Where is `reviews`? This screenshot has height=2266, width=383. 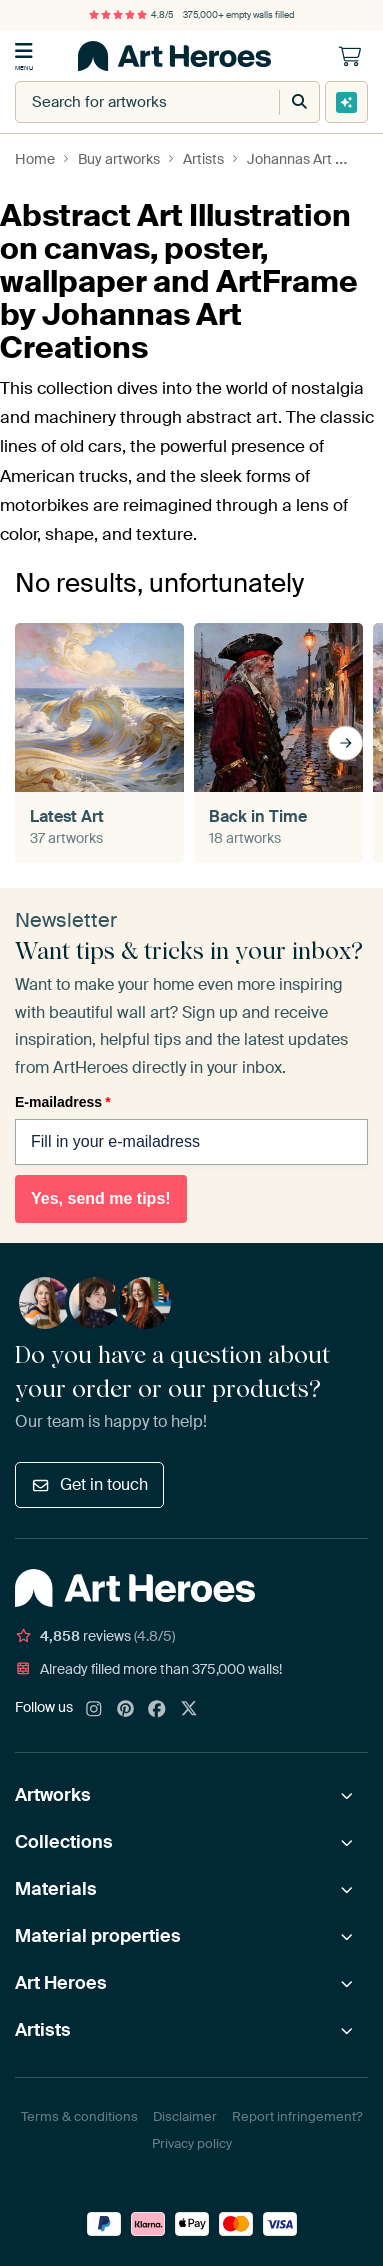
reviews is located at coordinates (95, 1636).